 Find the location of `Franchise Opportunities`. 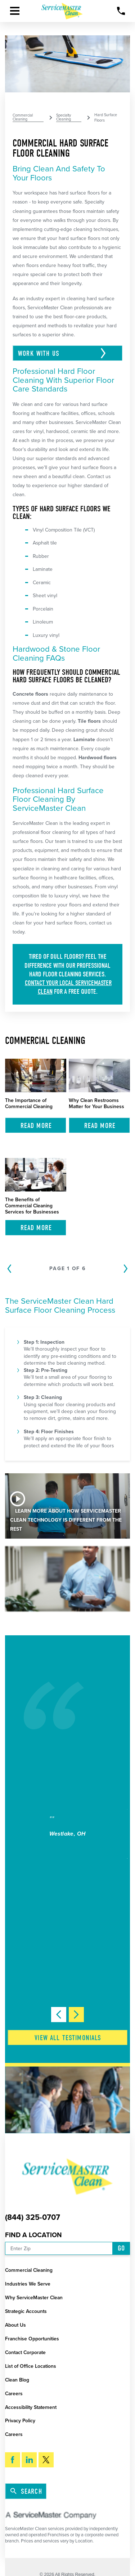

Franchise Opportunities is located at coordinates (32, 2339).